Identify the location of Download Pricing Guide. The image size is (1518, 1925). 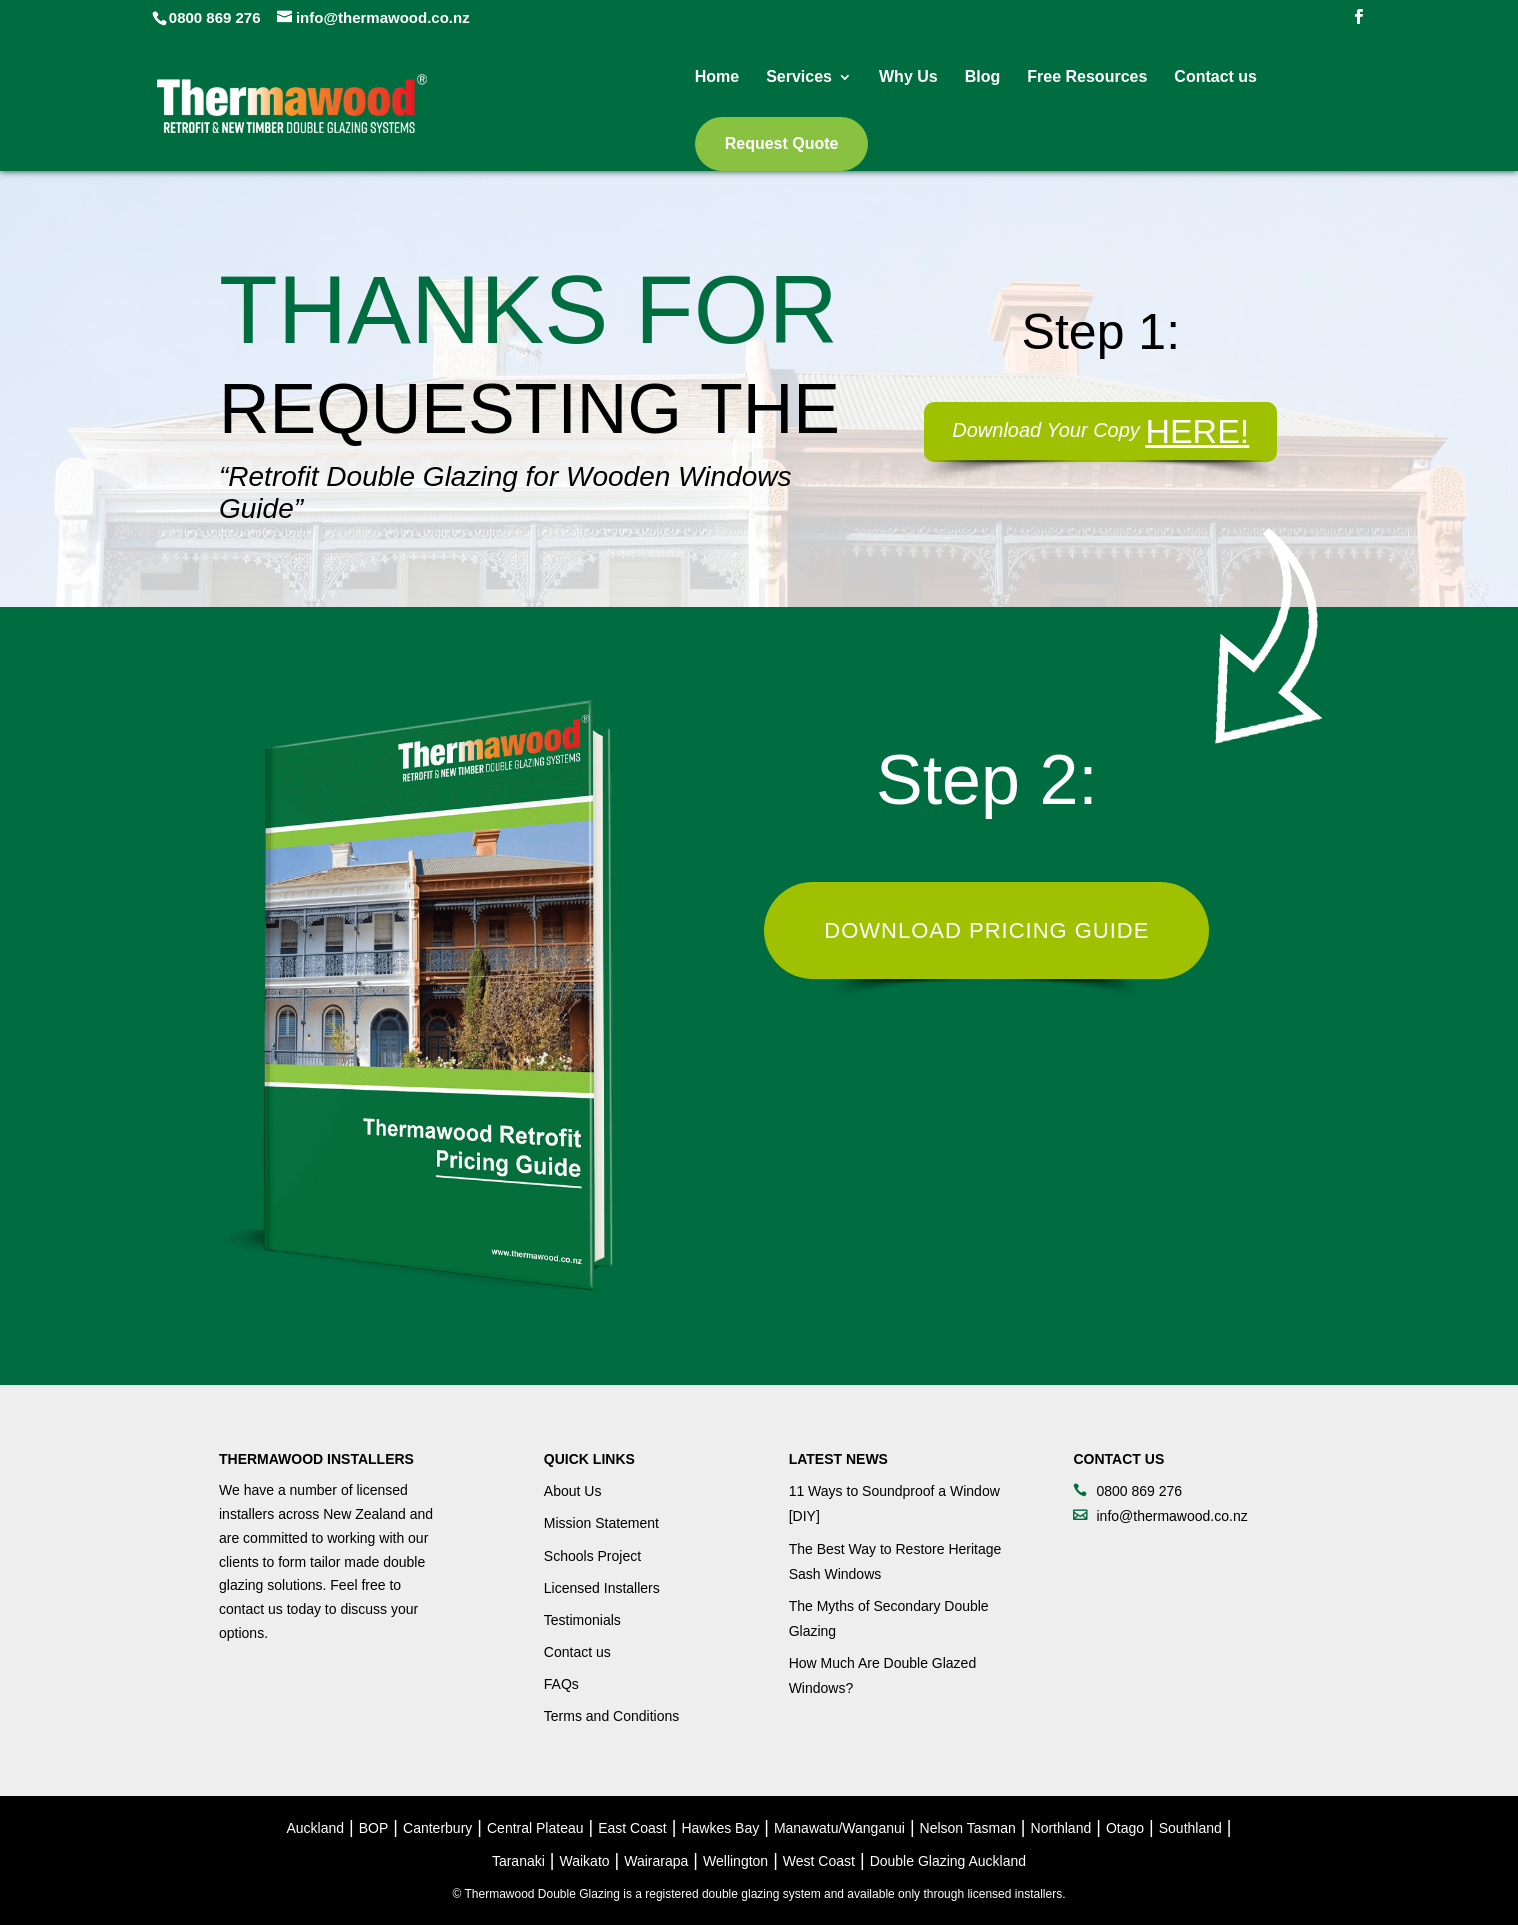
(986, 930).